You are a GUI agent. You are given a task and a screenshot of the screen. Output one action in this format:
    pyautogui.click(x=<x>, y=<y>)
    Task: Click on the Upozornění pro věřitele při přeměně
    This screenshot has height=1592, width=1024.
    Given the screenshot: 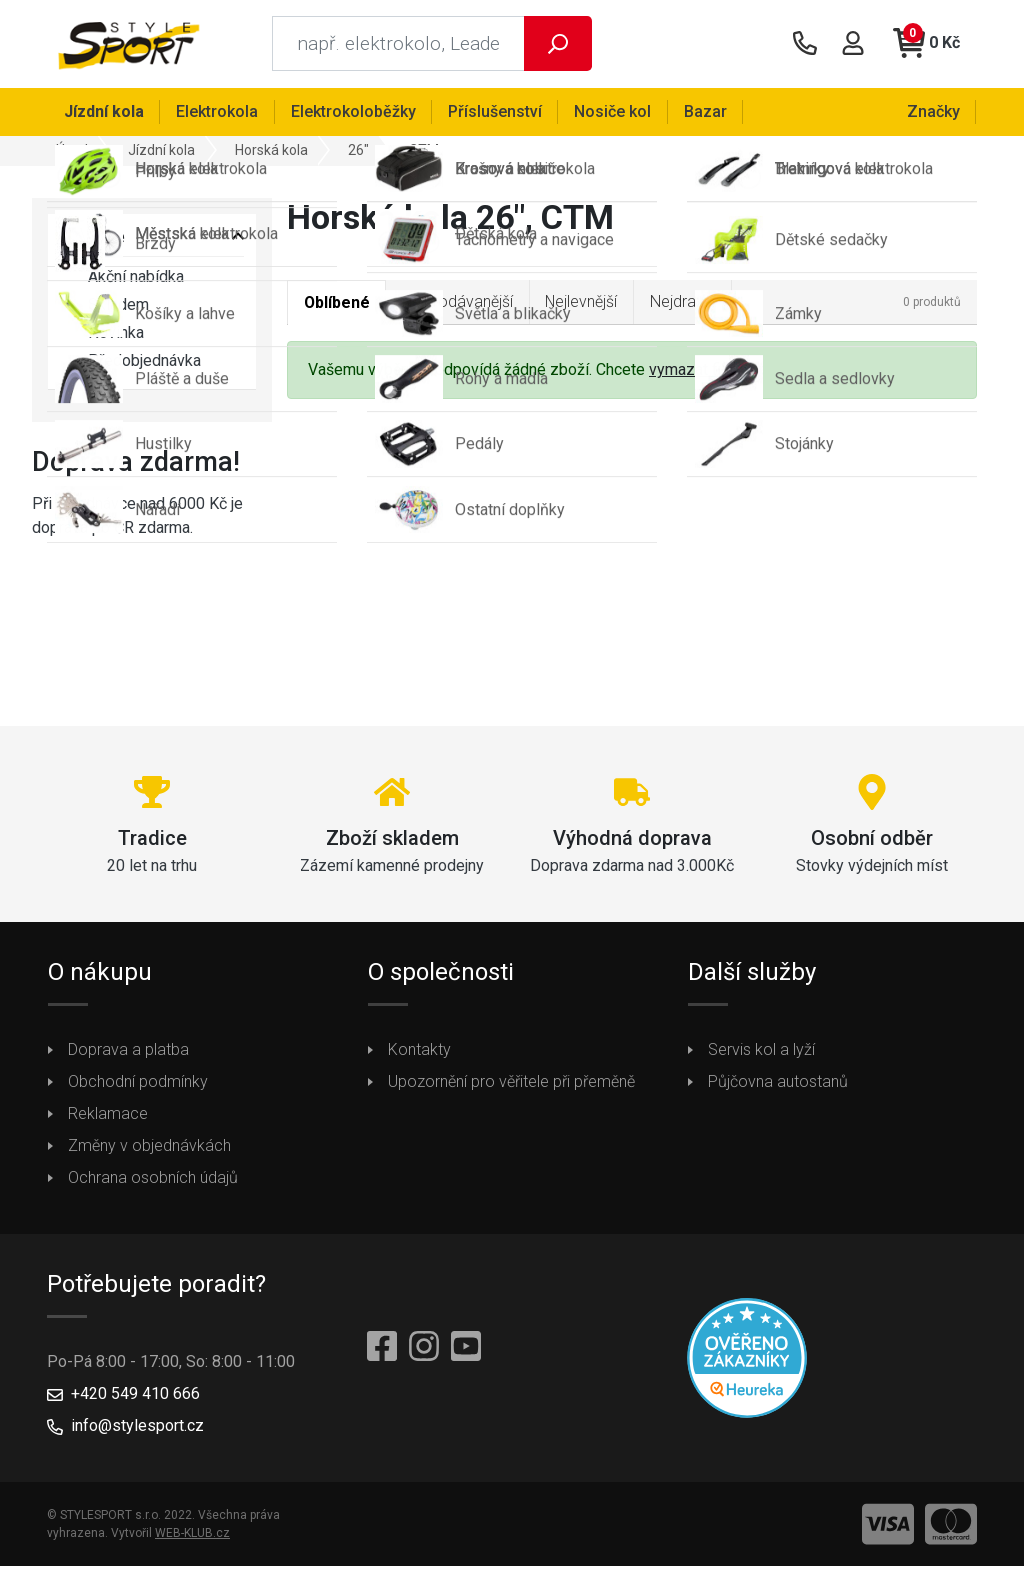 What is the action you would take?
    pyautogui.click(x=511, y=1083)
    